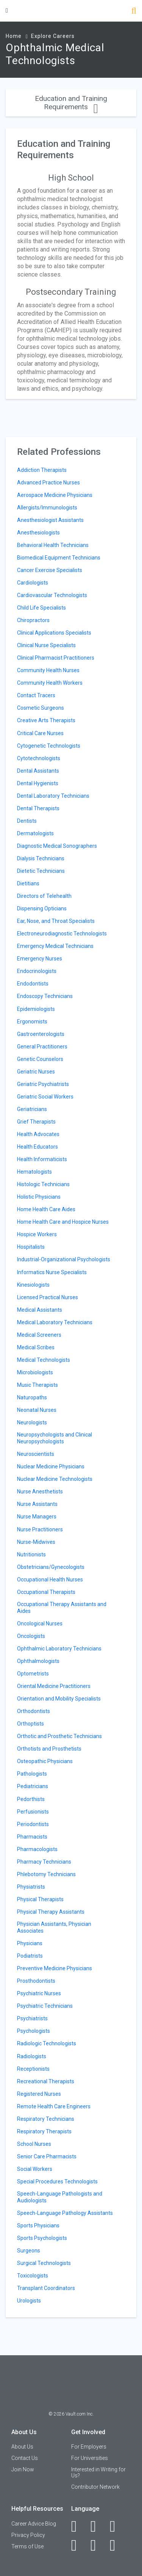 Image resolution: width=142 pixels, height=2576 pixels. Describe the element at coordinates (37, 783) in the screenshot. I see `Dental Hygienists` at that location.